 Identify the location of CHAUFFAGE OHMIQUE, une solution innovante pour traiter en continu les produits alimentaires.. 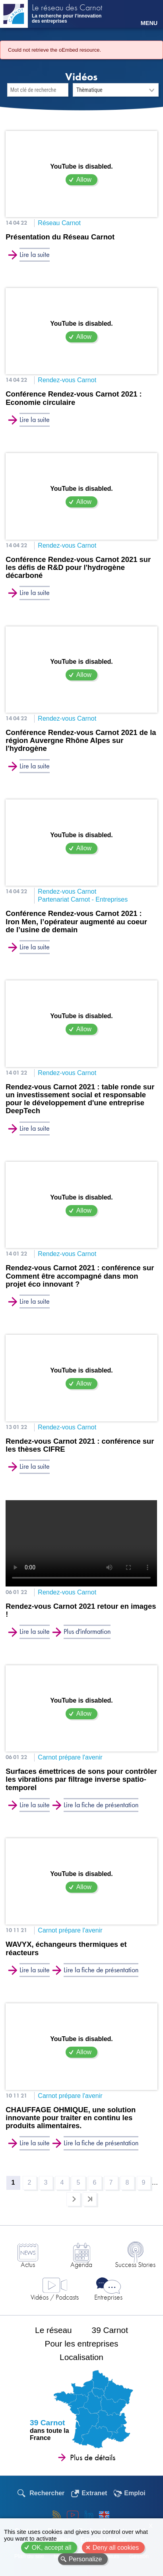
(71, 2118).